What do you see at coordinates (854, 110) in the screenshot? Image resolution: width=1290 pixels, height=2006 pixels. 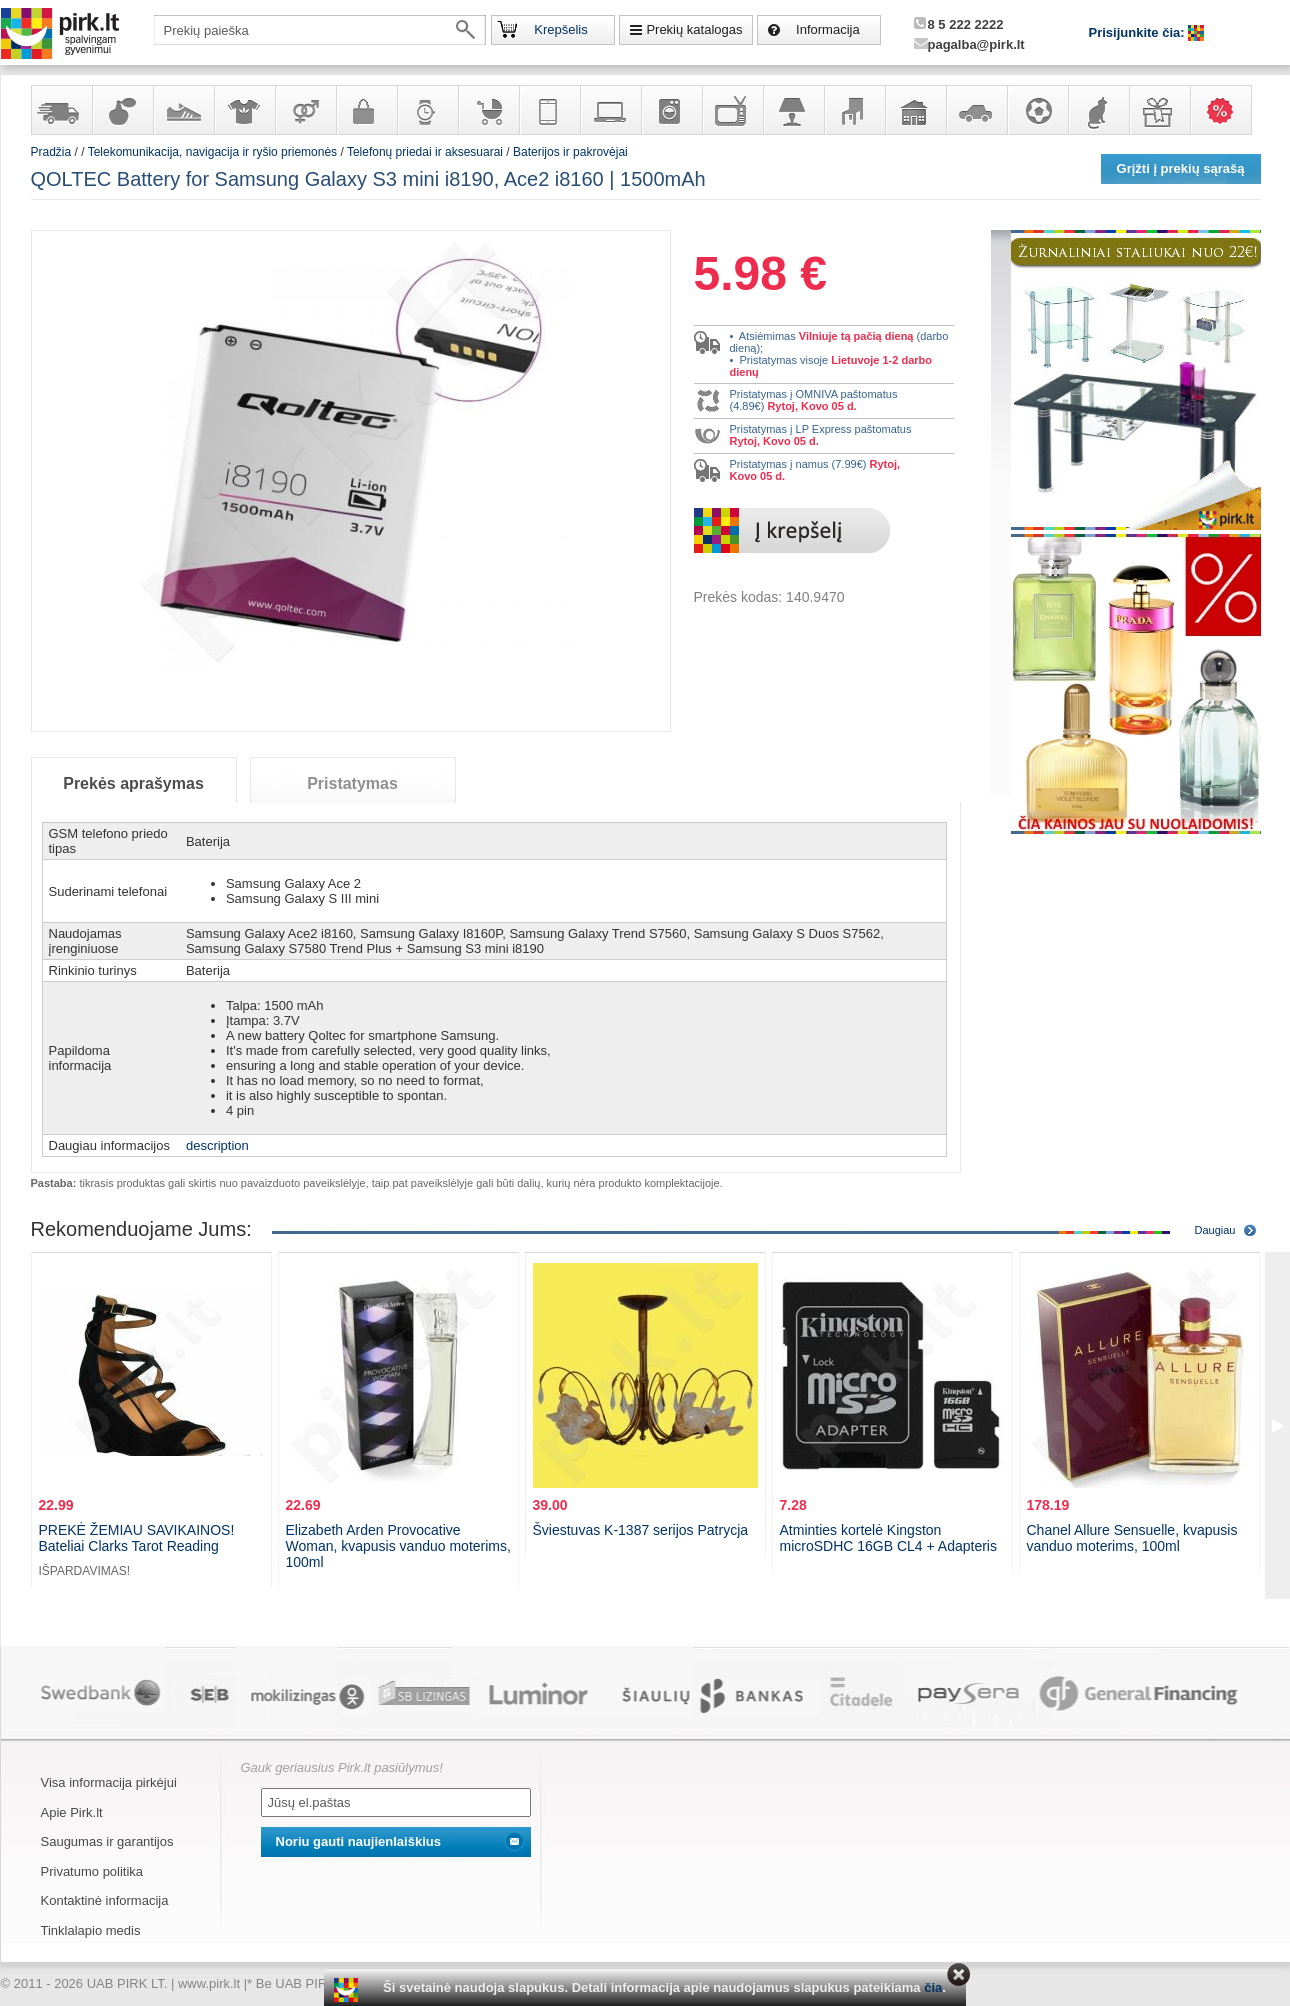 I see `Baldai, interjero elementai` at bounding box center [854, 110].